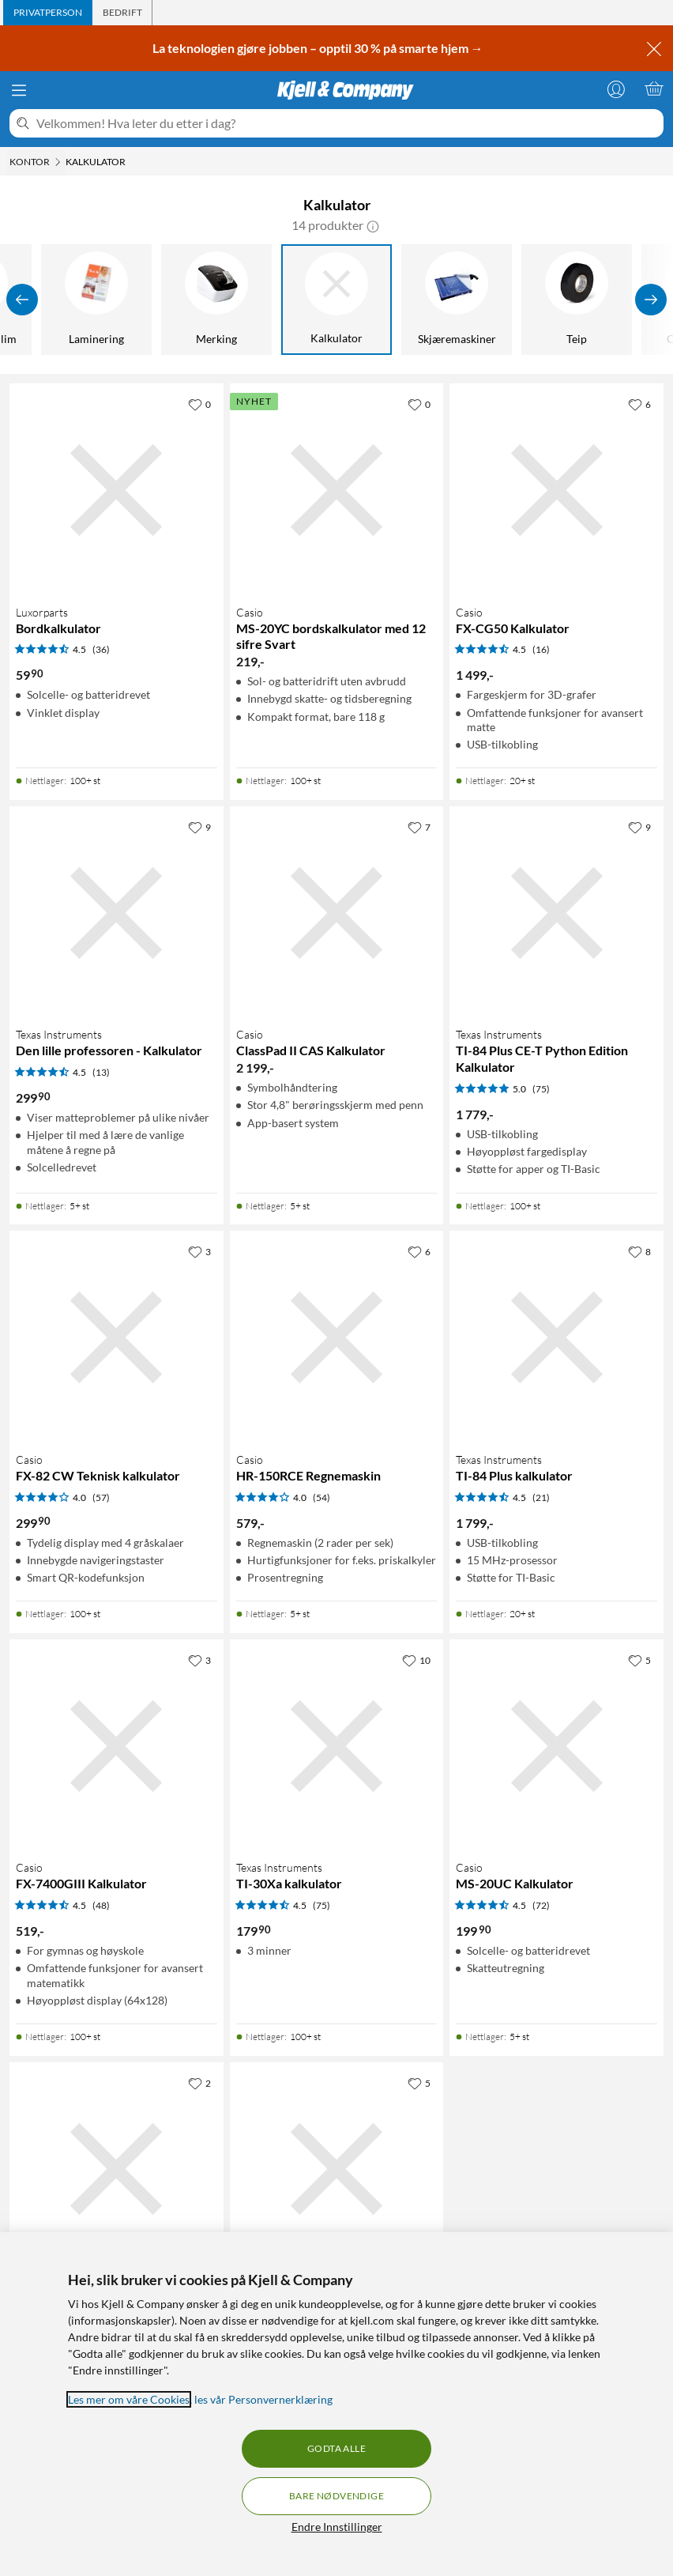 The height and width of the screenshot is (2576, 673). I want to click on [Meny], so click(19, 90).